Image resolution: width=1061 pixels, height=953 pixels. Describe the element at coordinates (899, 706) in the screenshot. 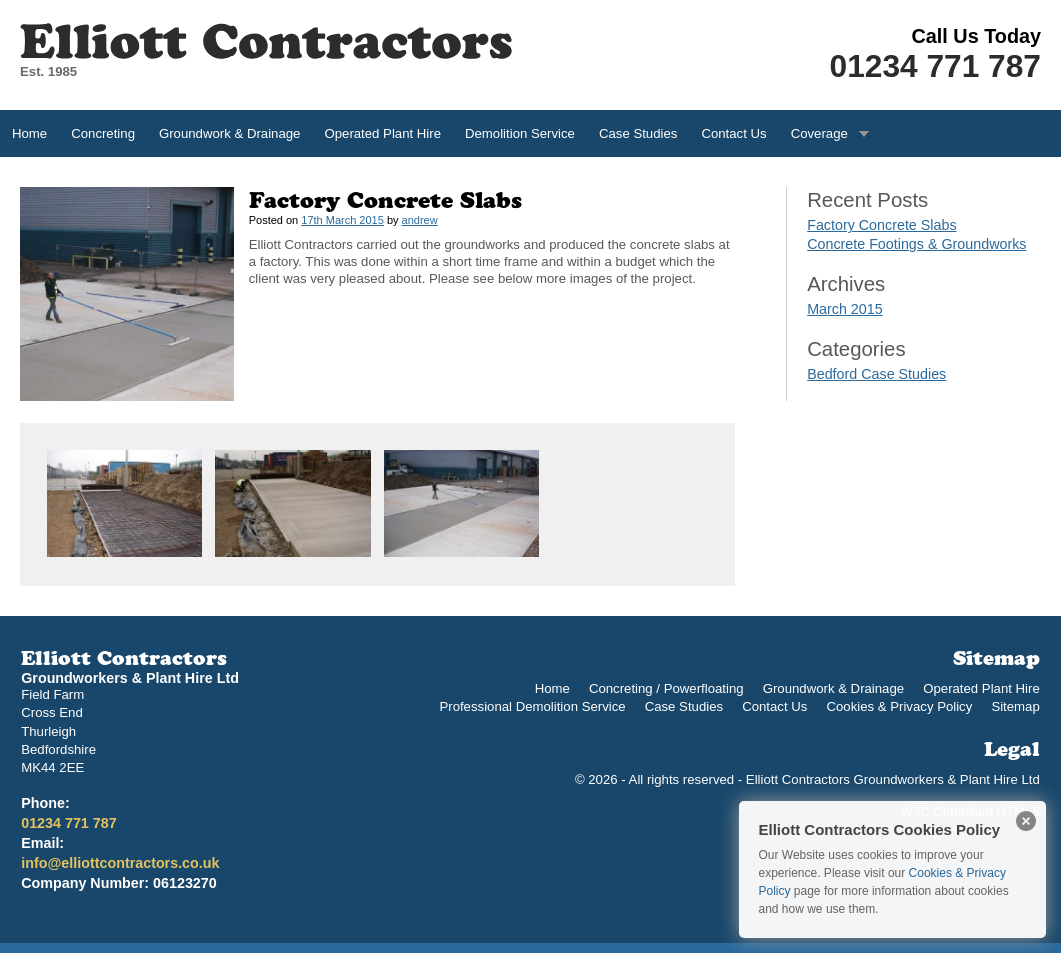

I see `Cookies & Privacy Policy` at that location.